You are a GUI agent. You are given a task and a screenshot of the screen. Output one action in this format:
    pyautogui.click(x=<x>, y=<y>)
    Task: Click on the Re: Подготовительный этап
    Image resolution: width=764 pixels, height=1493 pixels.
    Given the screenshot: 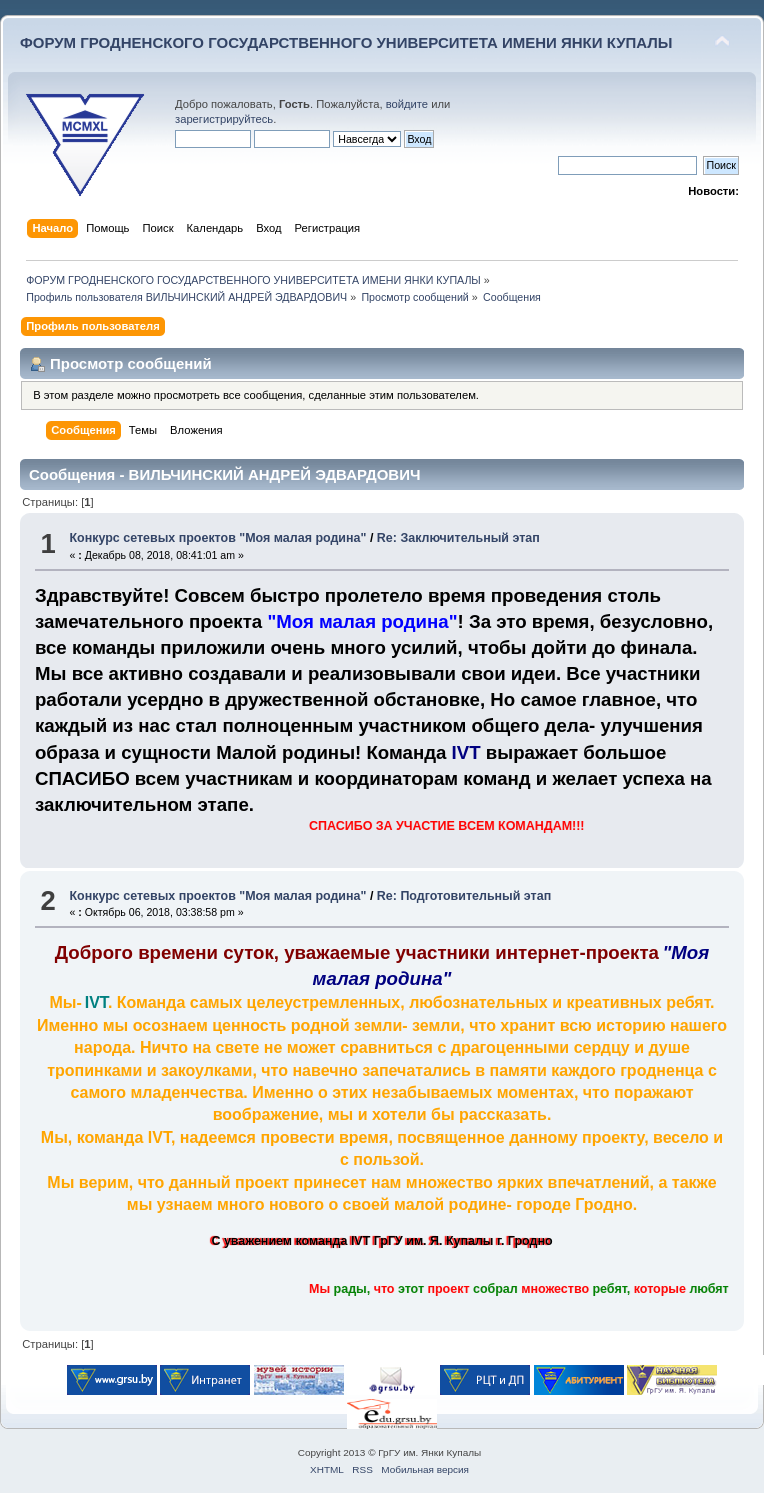 What is the action you would take?
    pyautogui.click(x=464, y=896)
    